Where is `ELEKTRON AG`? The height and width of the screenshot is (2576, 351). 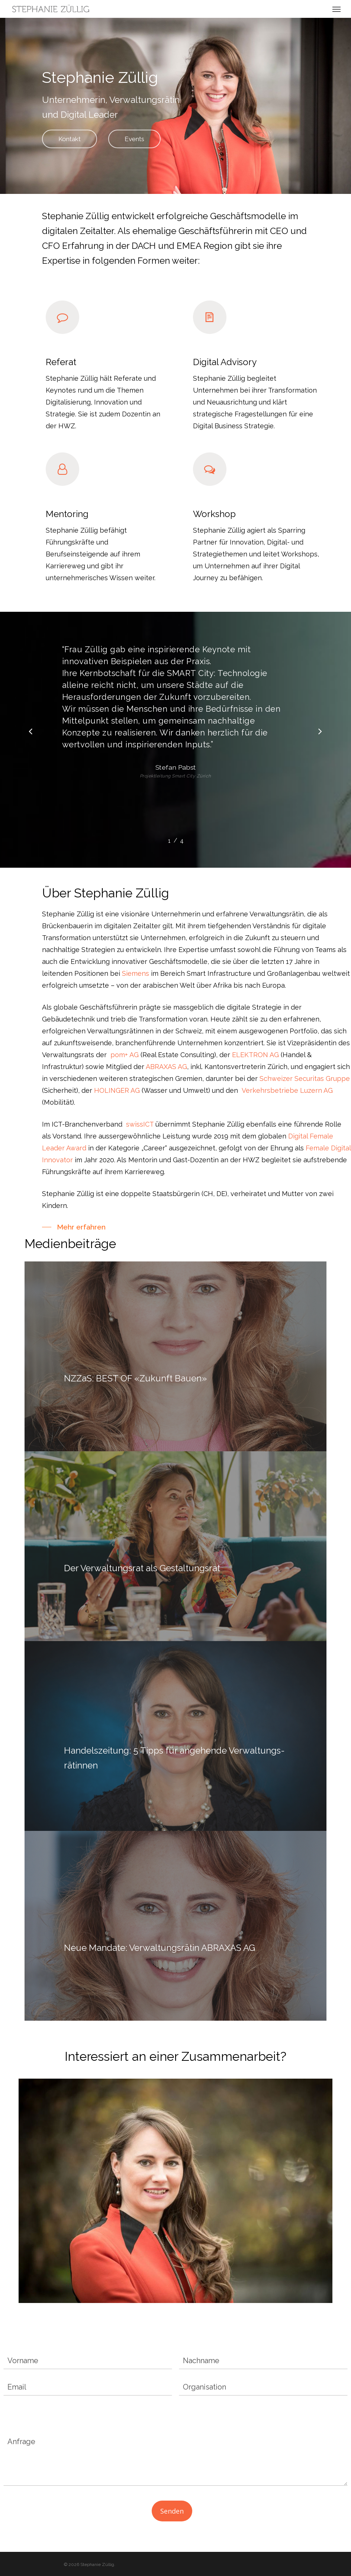
ELEKTRON AG is located at coordinates (255, 1055).